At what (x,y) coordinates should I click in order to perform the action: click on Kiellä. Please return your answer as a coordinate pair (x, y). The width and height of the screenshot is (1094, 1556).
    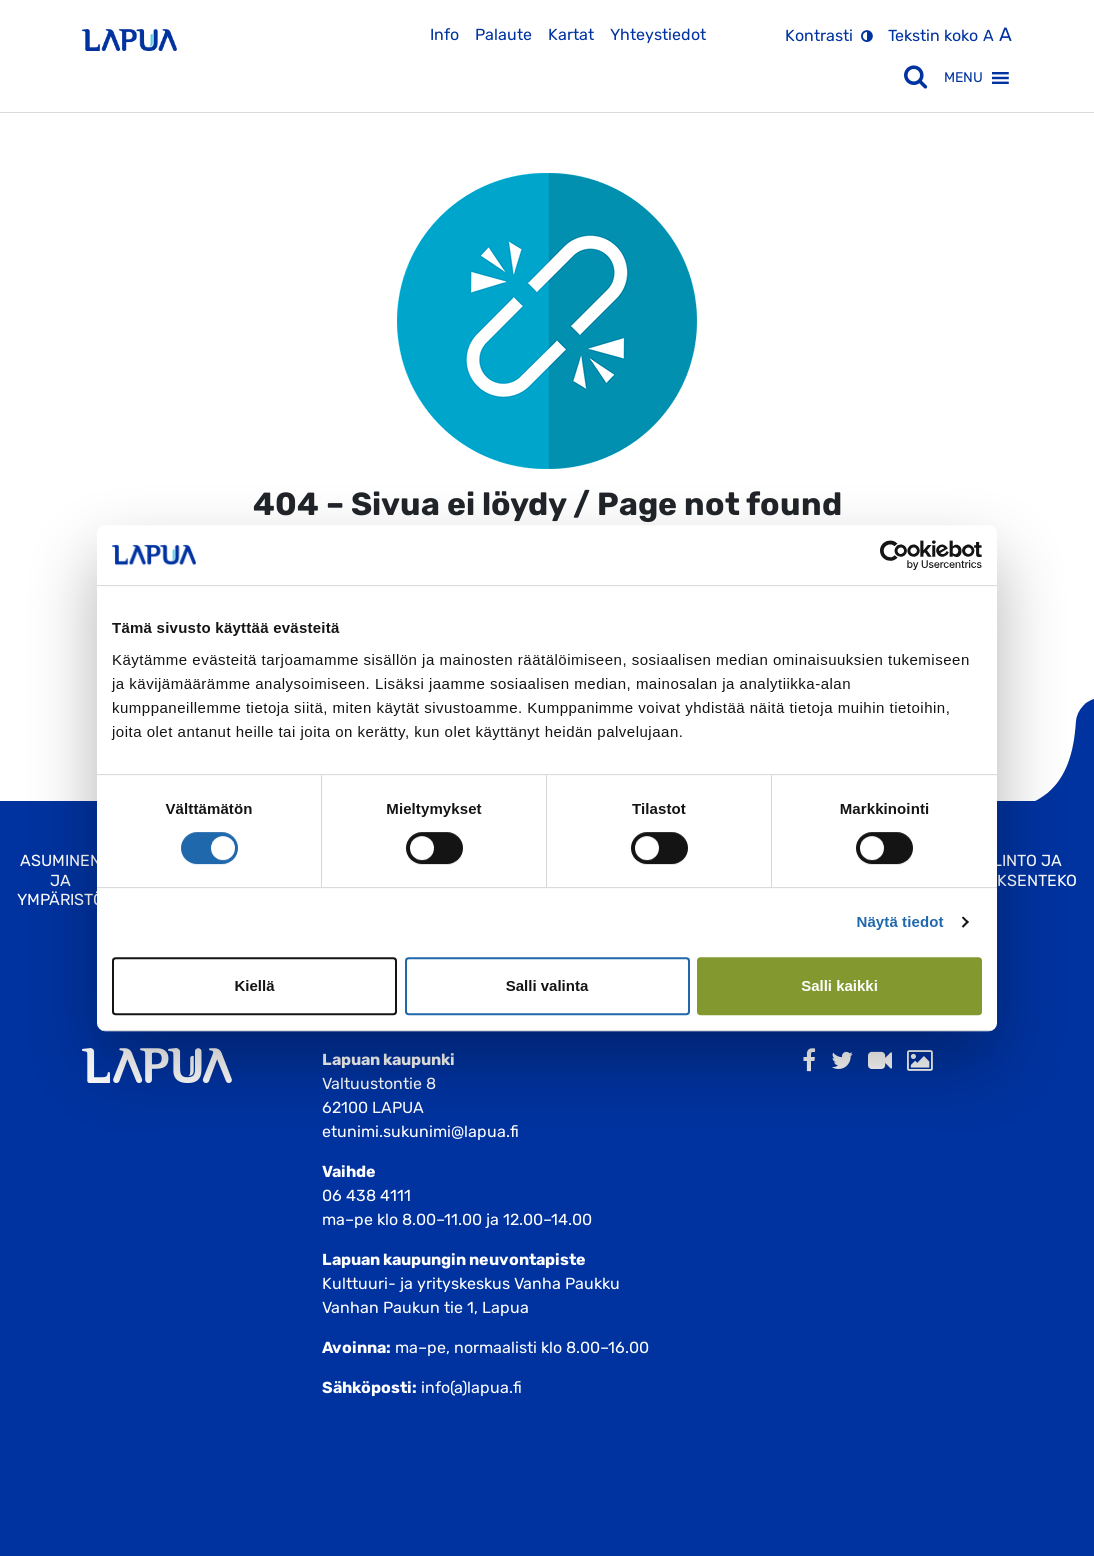
    Looking at the image, I should click on (254, 985).